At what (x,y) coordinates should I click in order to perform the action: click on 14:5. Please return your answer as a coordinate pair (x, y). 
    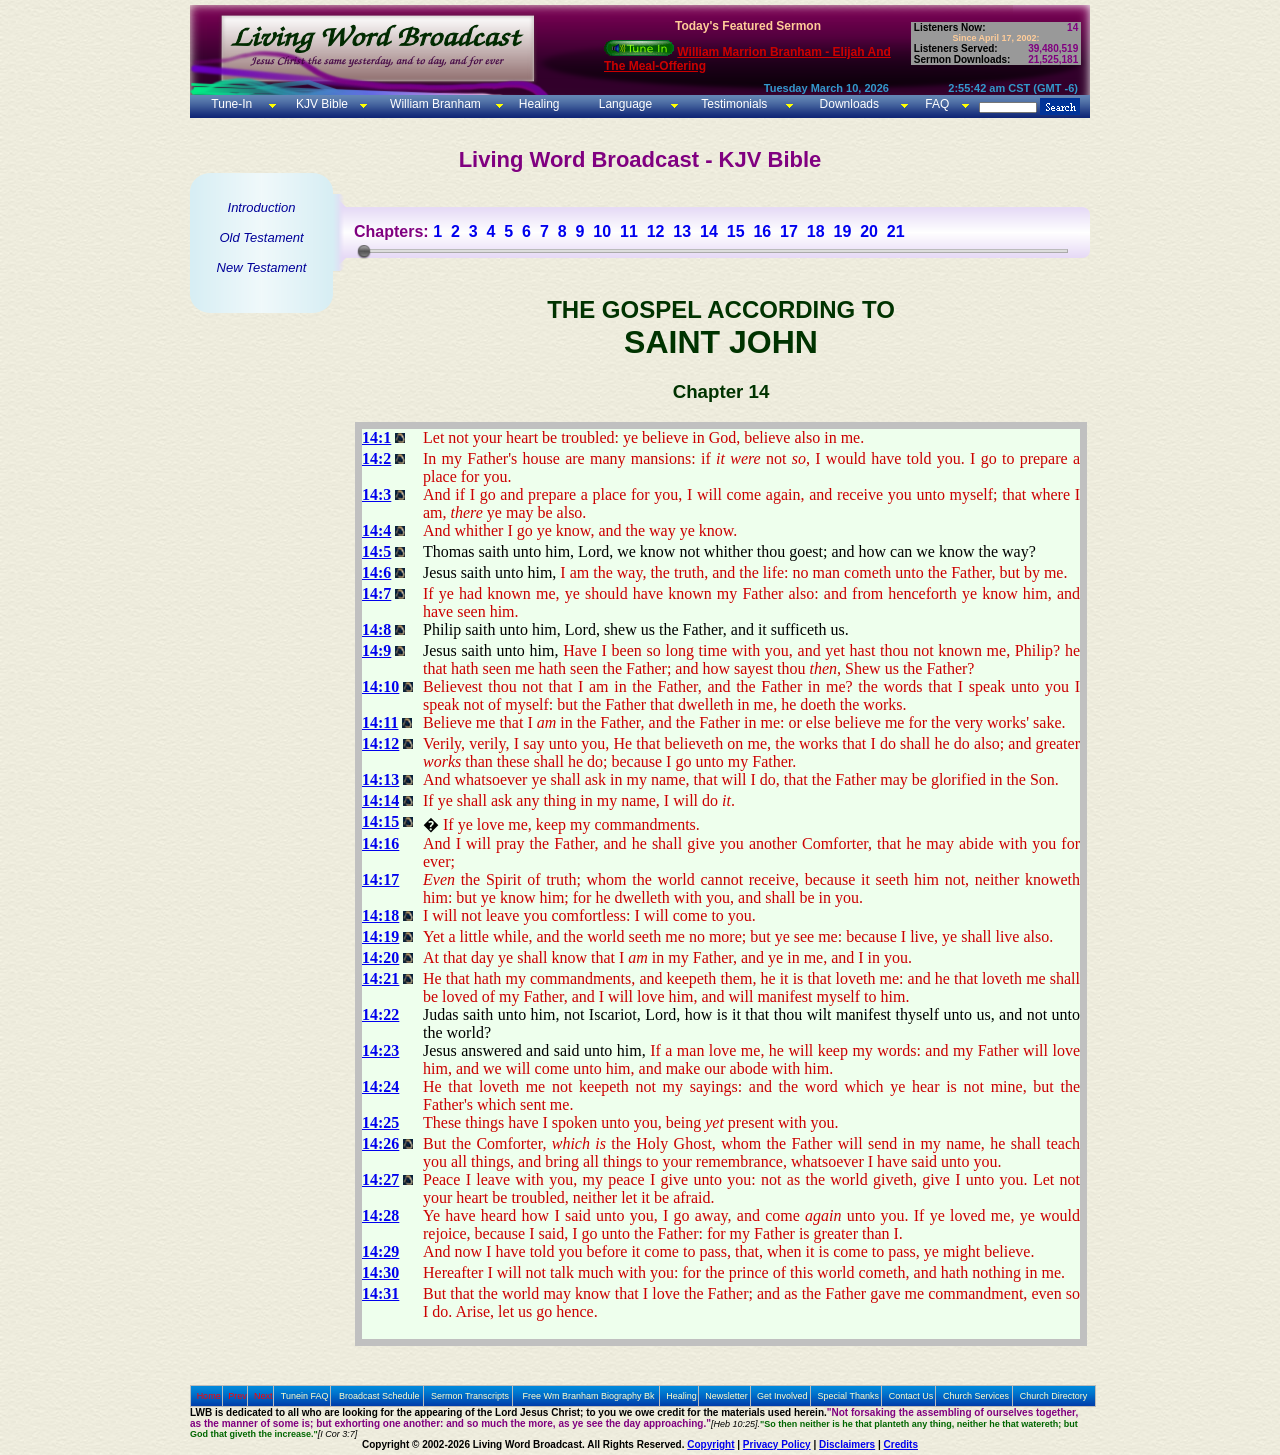
    Looking at the image, I should click on (376, 551).